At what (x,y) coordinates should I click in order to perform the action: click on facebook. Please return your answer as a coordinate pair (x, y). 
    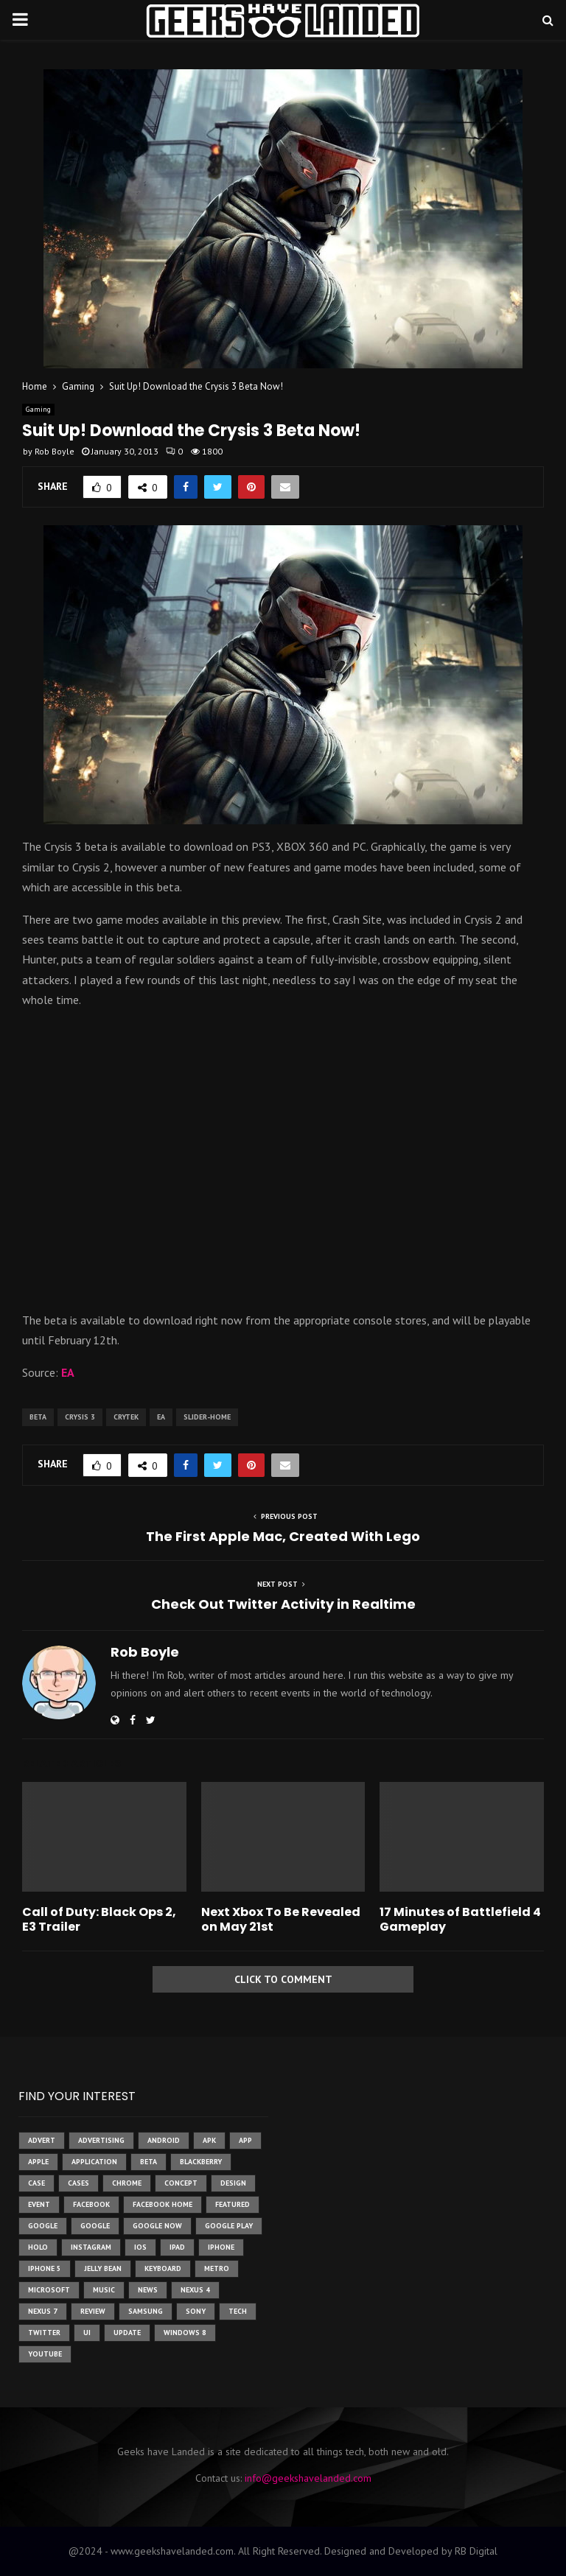
    Looking at the image, I should click on (91, 2204).